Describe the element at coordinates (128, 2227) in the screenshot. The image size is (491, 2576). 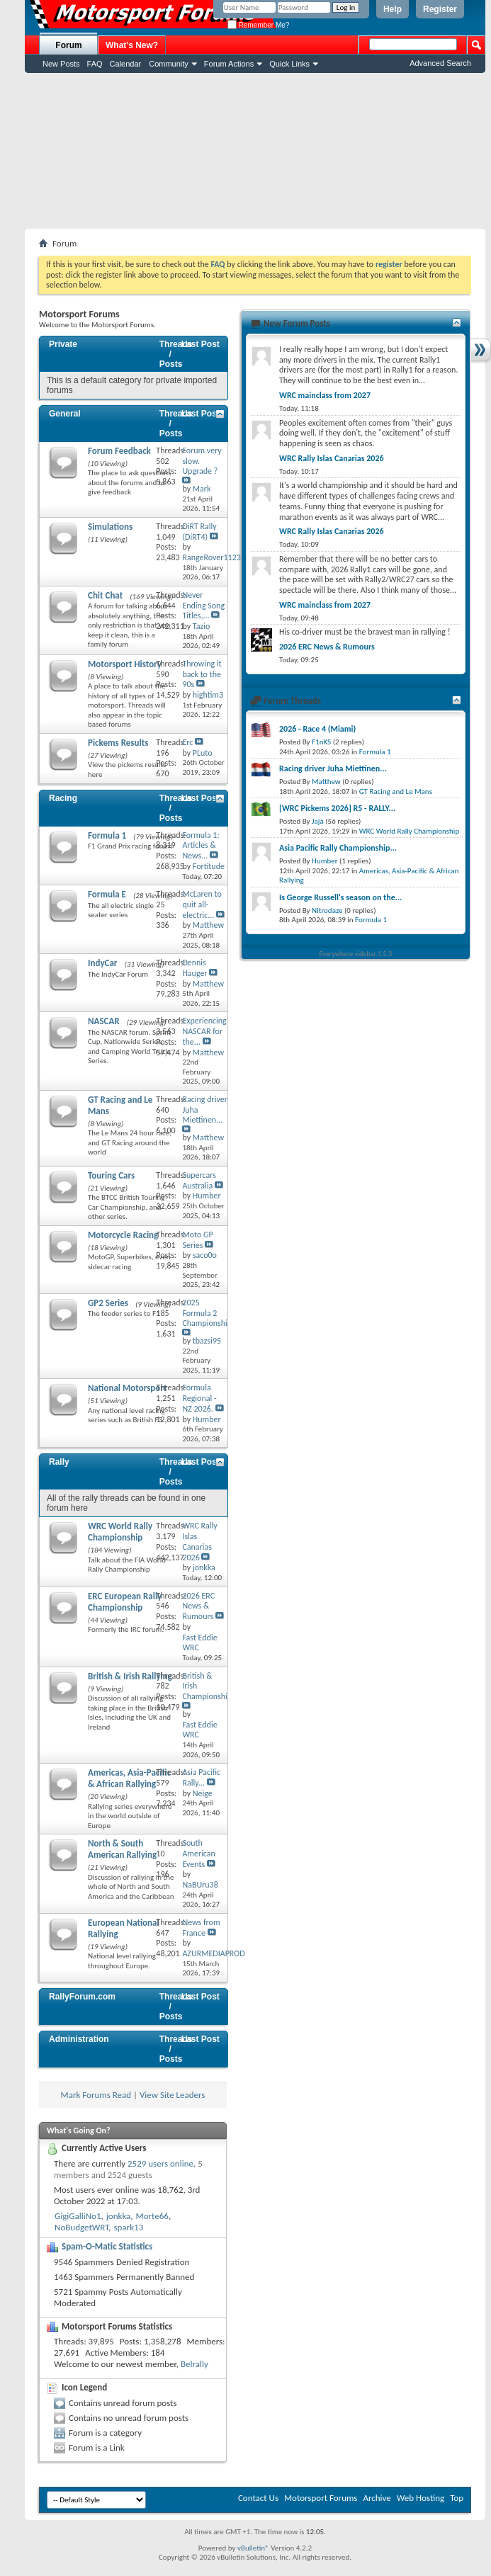
I see `spark13` at that location.